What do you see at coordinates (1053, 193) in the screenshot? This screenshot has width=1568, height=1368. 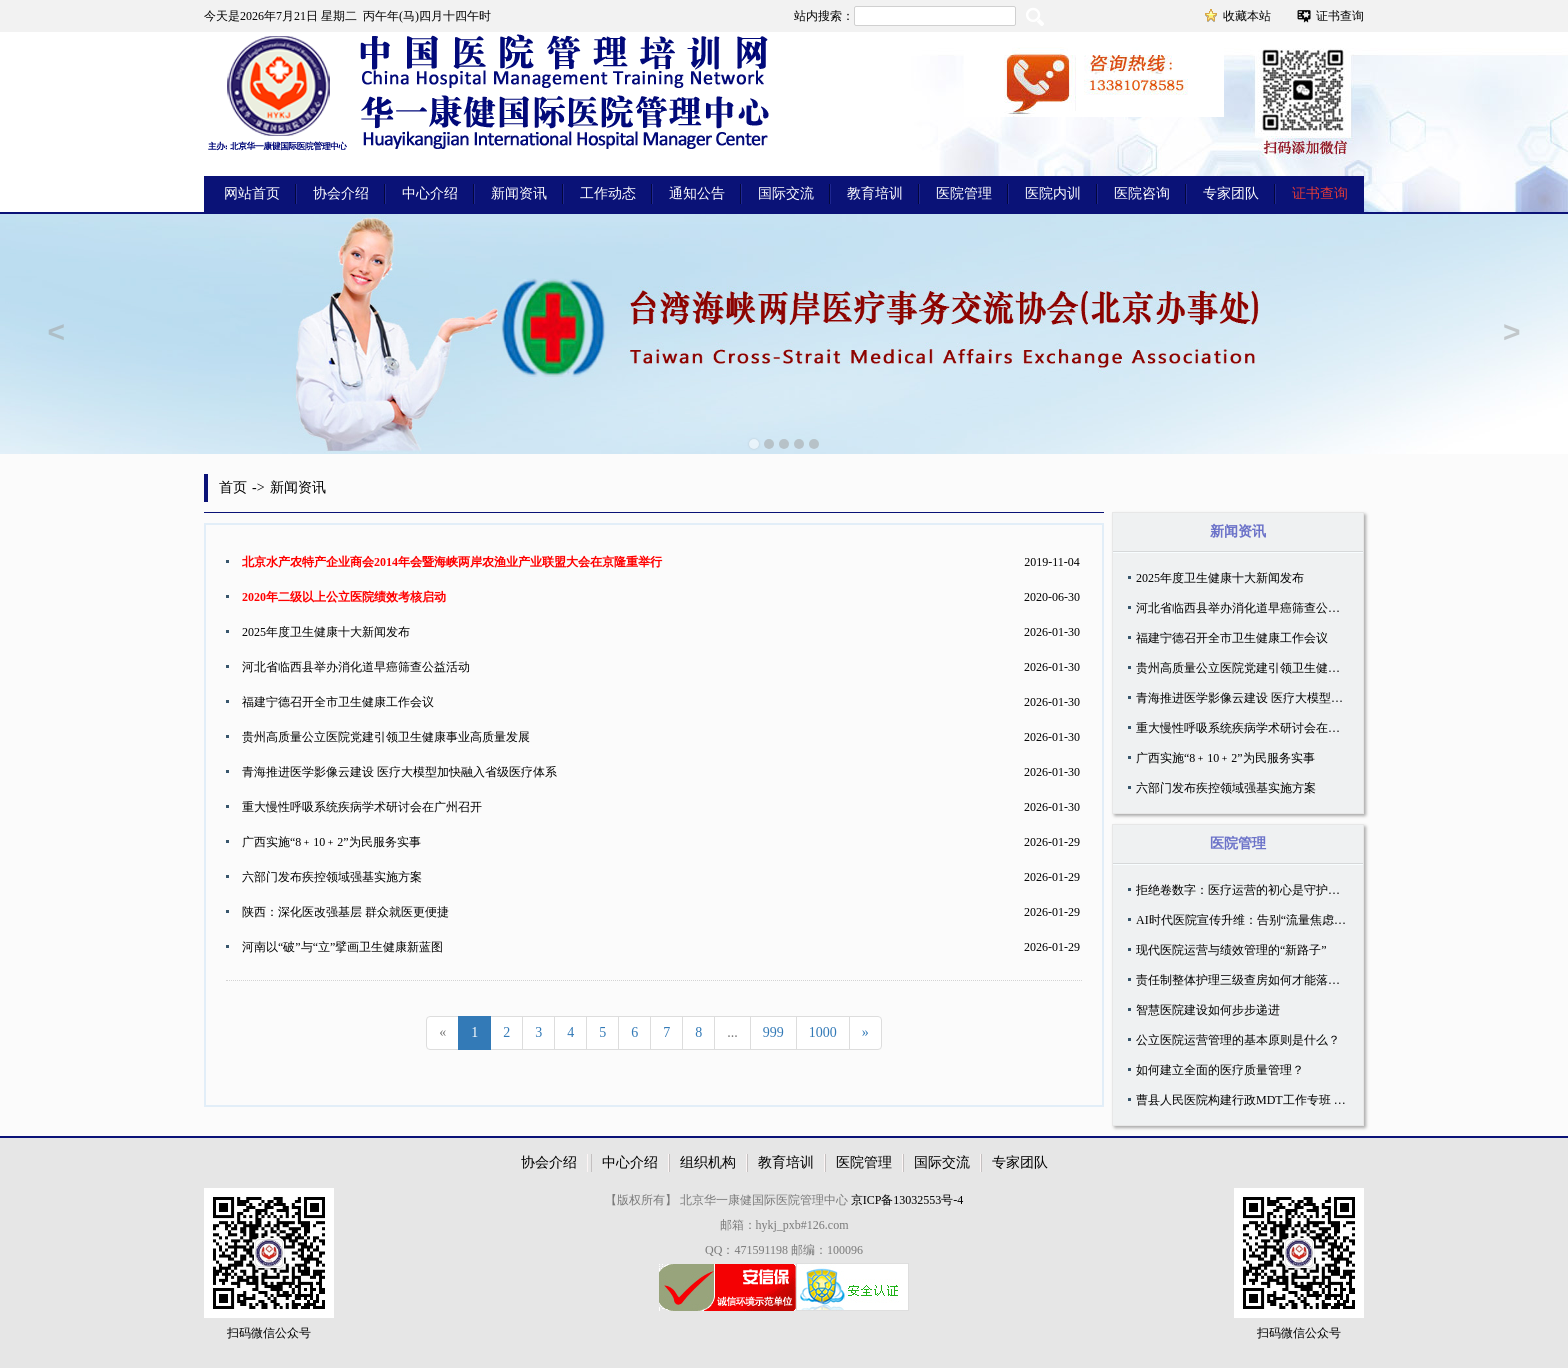 I see `医院内训` at bounding box center [1053, 193].